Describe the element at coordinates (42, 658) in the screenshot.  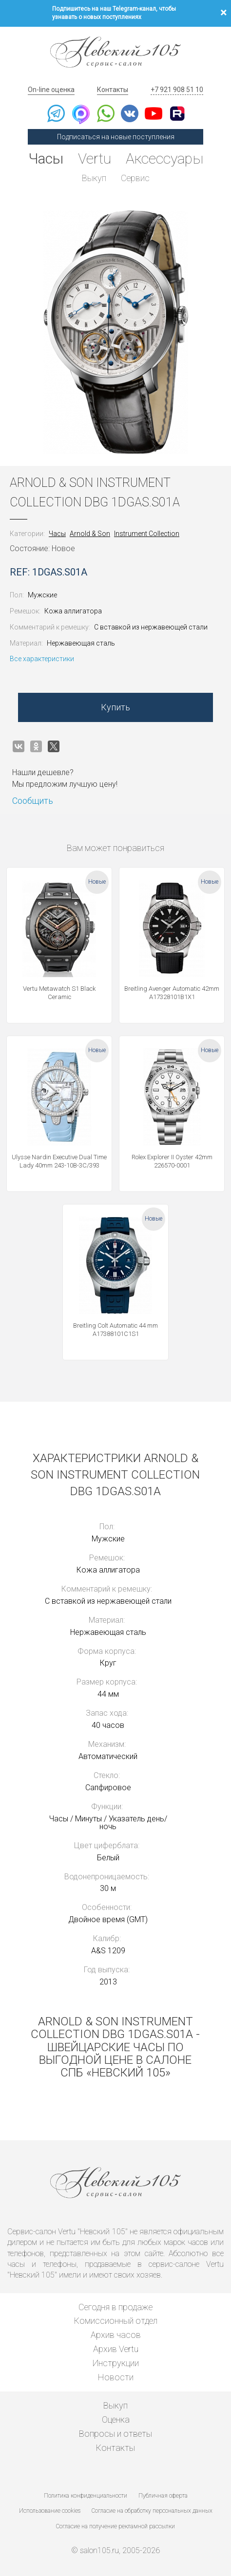
I see `Все характеристики` at that location.